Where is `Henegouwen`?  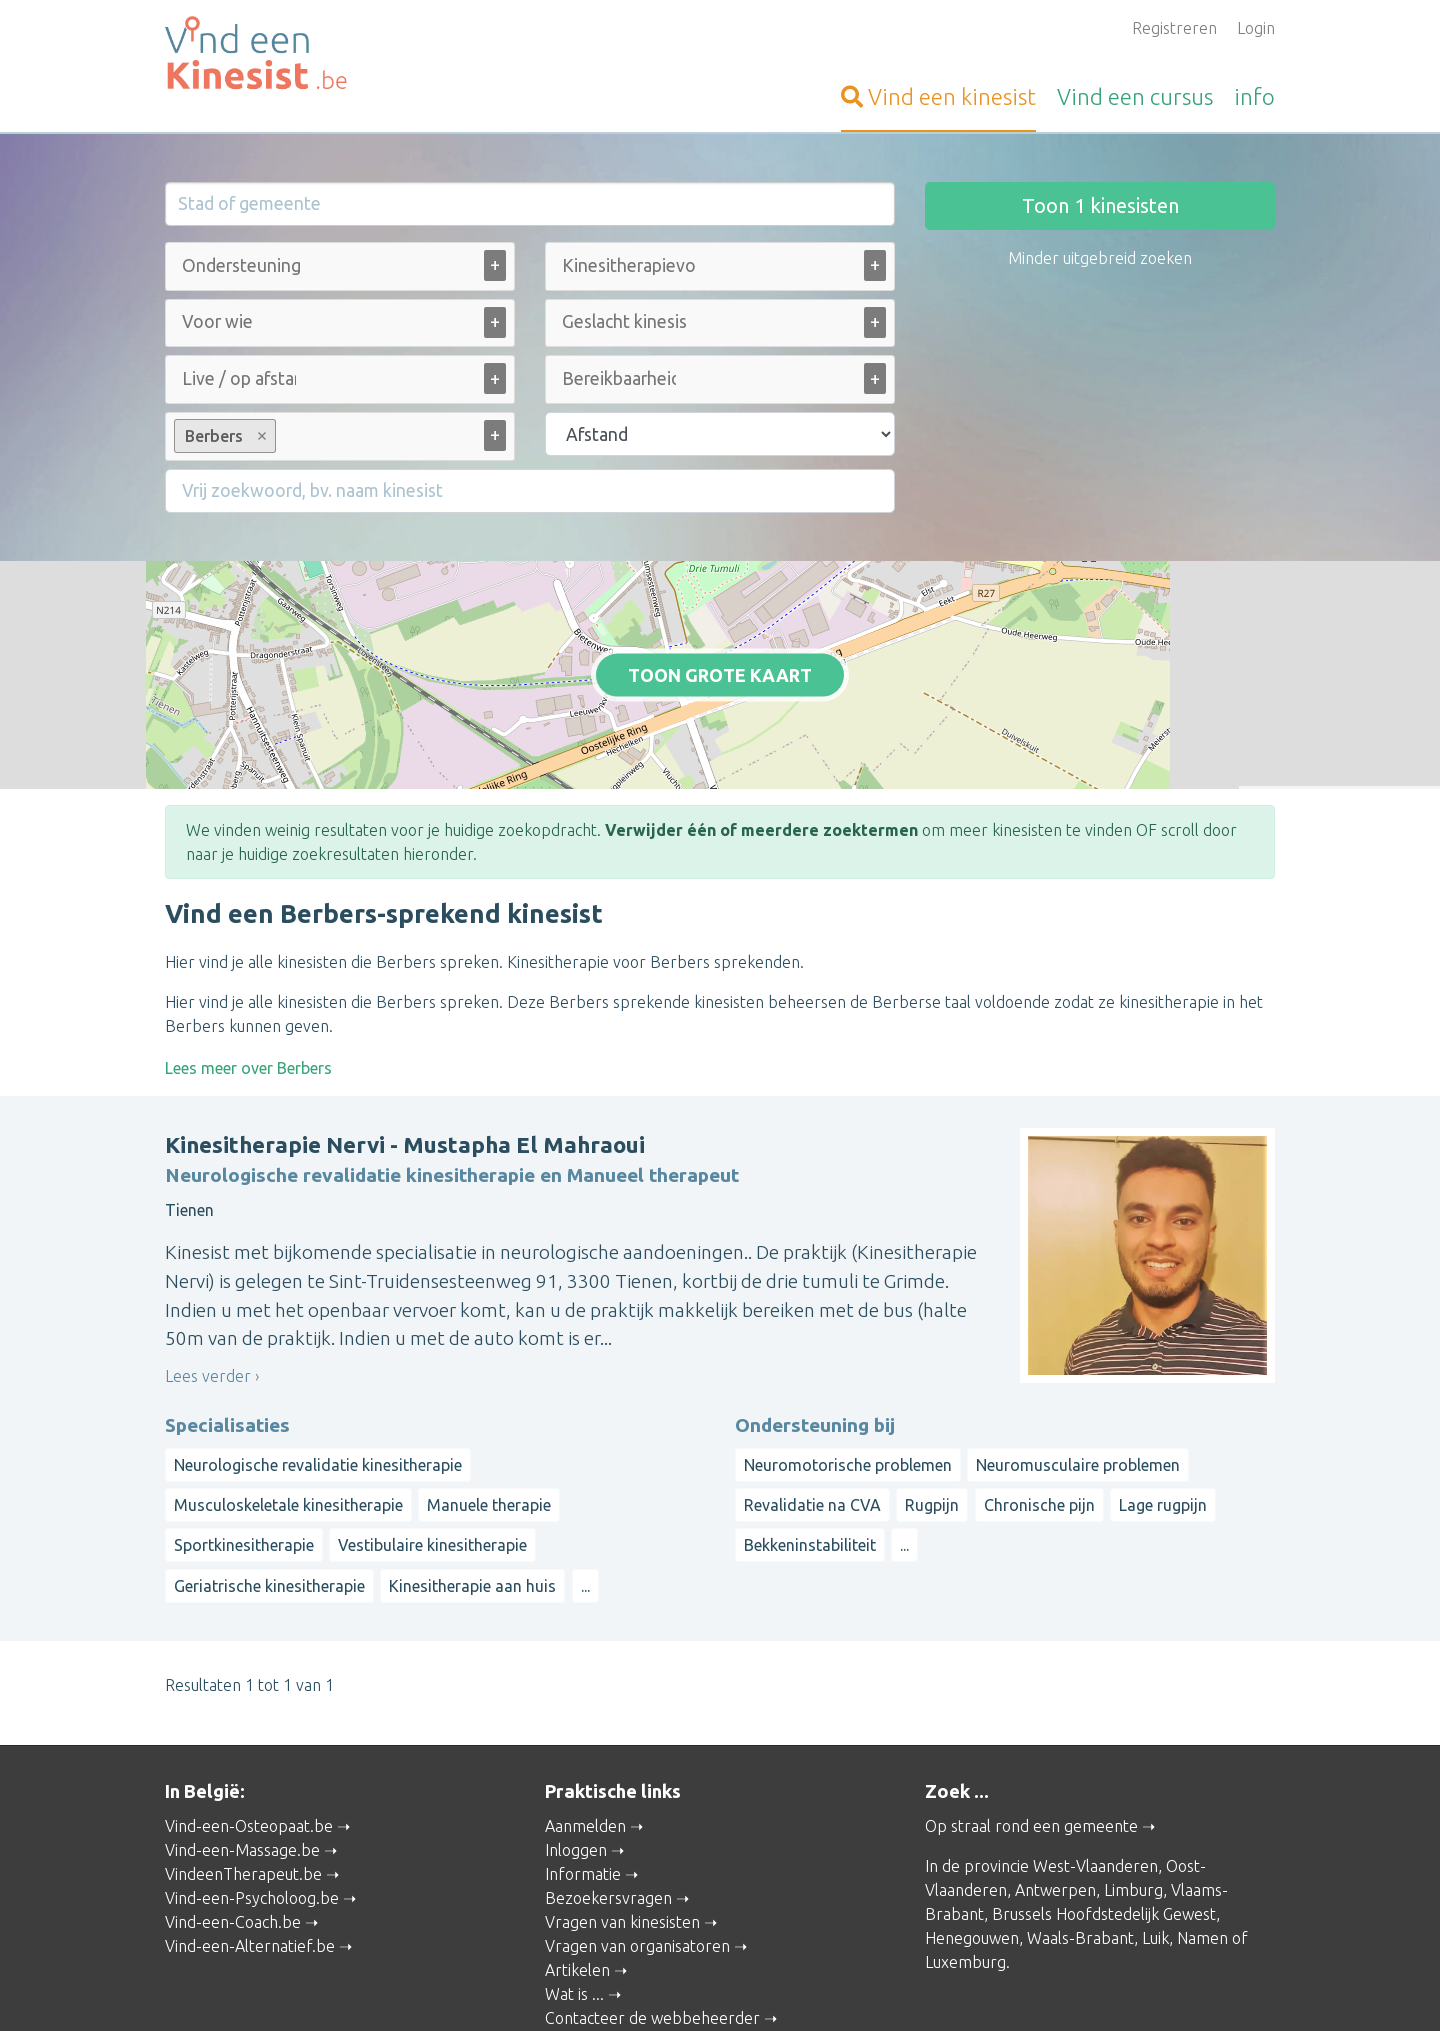
Henegouwen is located at coordinates (972, 1854).